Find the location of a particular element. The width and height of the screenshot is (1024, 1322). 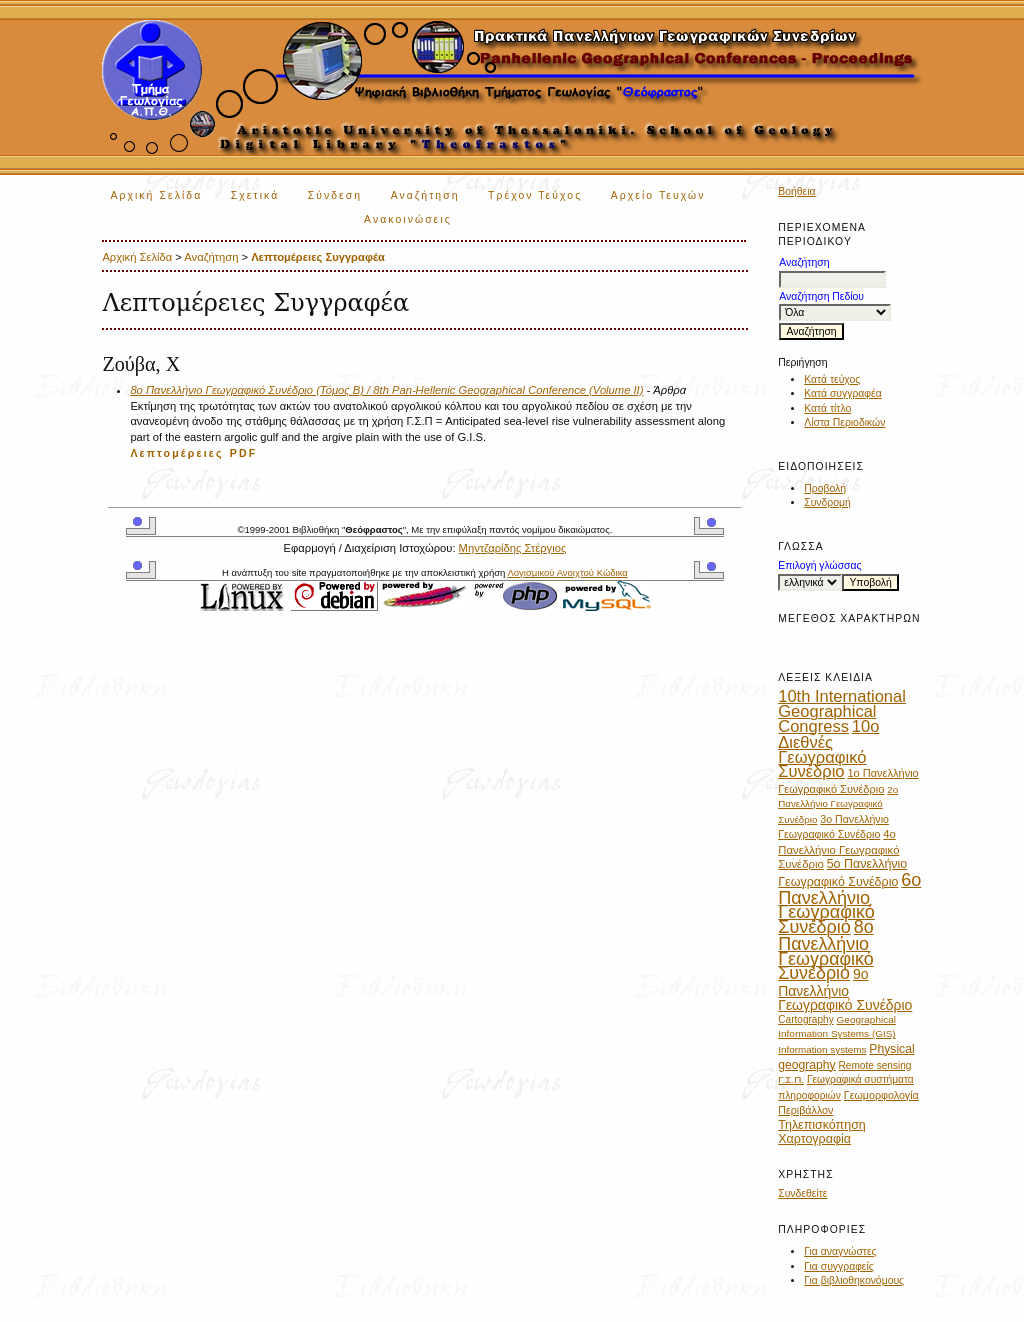

Αναζήτηση is located at coordinates (425, 195).